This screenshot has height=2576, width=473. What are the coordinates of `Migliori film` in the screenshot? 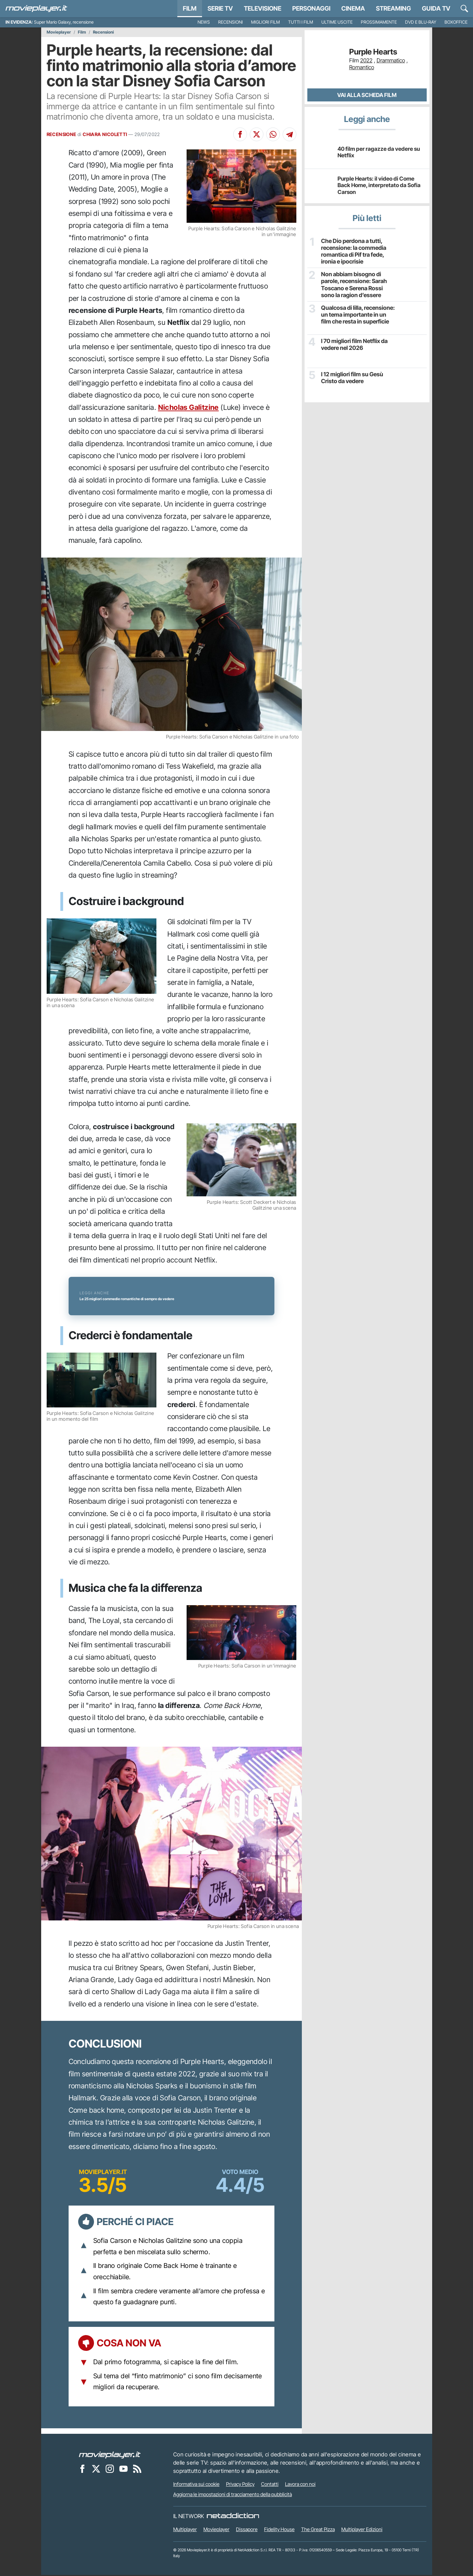 It's located at (265, 22).